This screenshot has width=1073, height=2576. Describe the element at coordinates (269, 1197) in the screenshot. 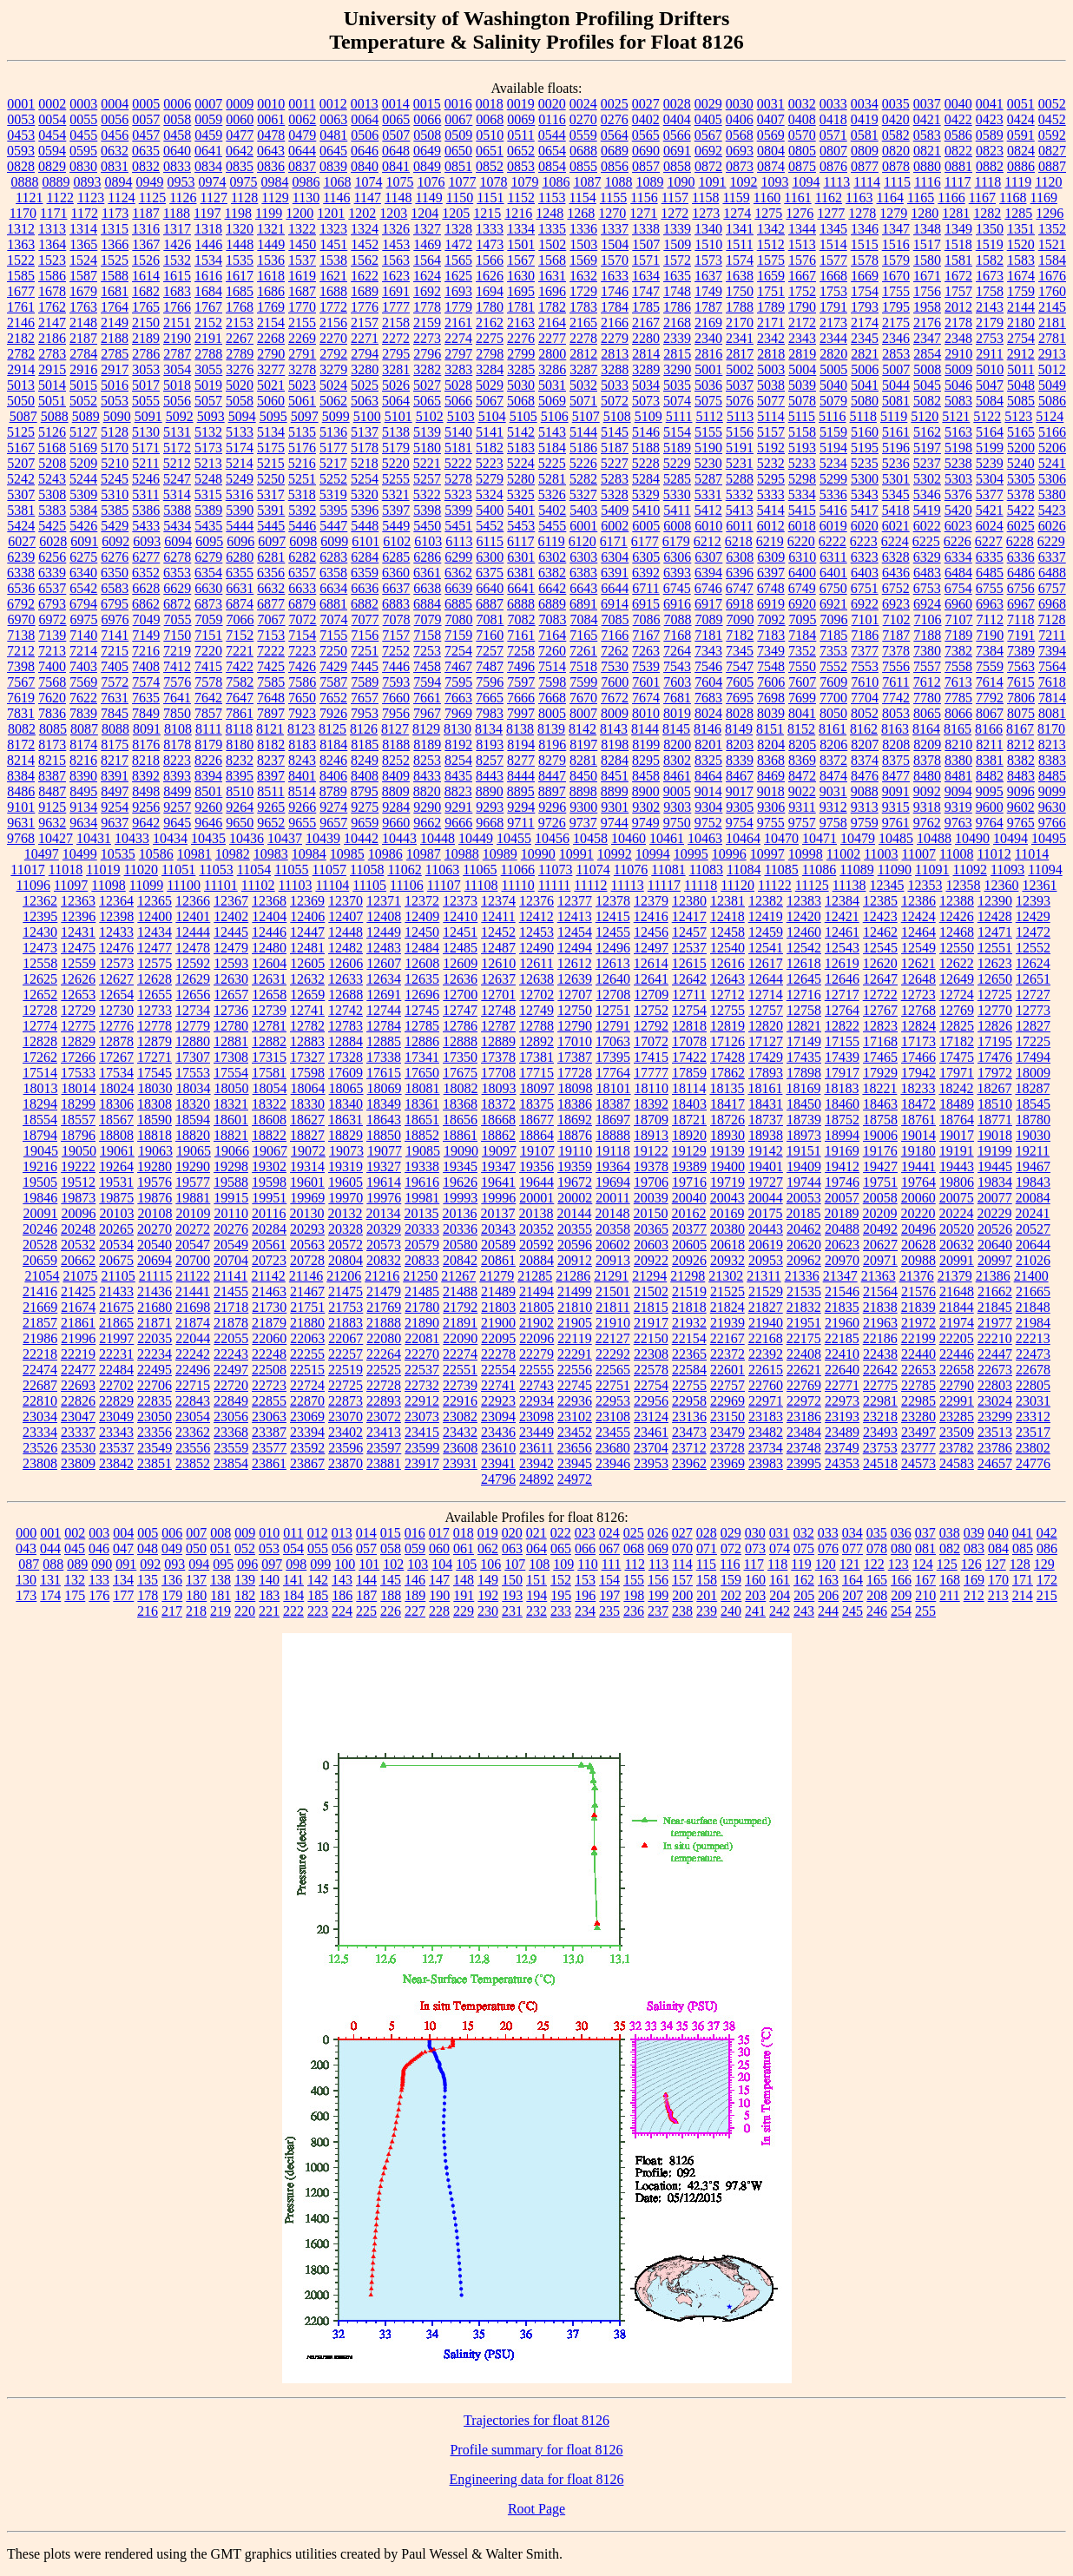

I see `19951` at that location.